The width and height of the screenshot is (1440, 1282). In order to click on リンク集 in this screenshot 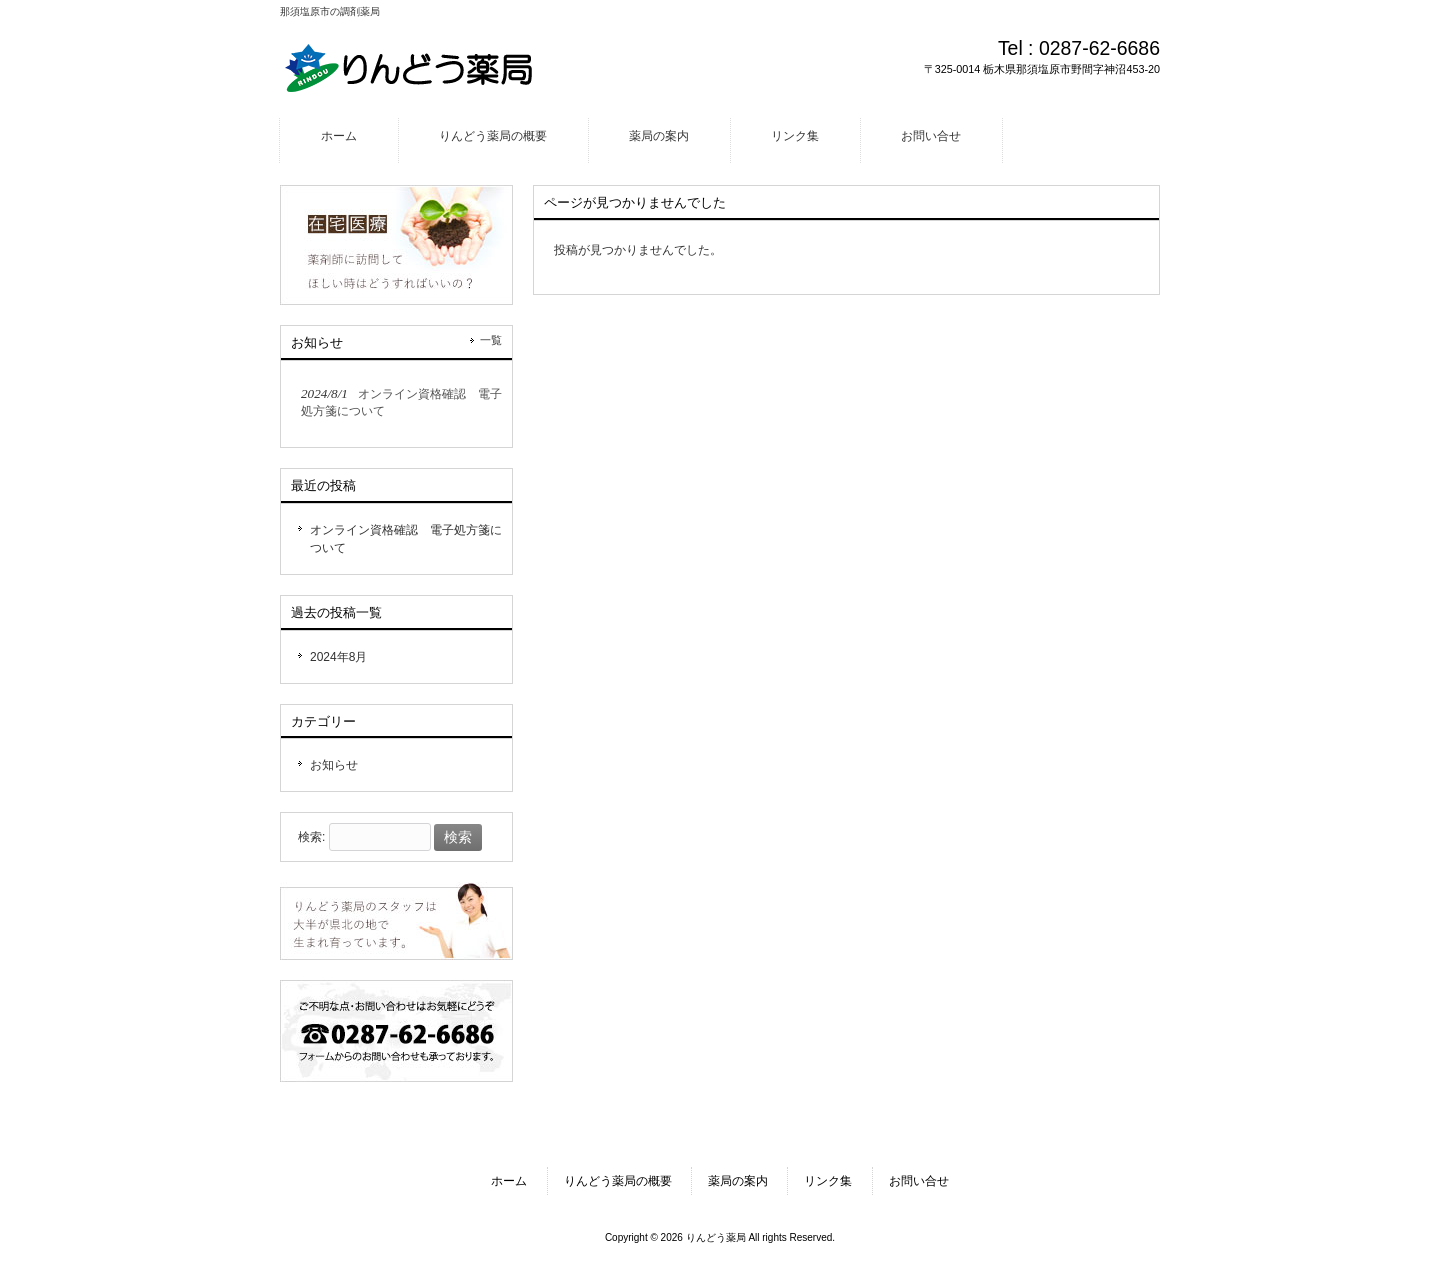, I will do `click(828, 1181)`.